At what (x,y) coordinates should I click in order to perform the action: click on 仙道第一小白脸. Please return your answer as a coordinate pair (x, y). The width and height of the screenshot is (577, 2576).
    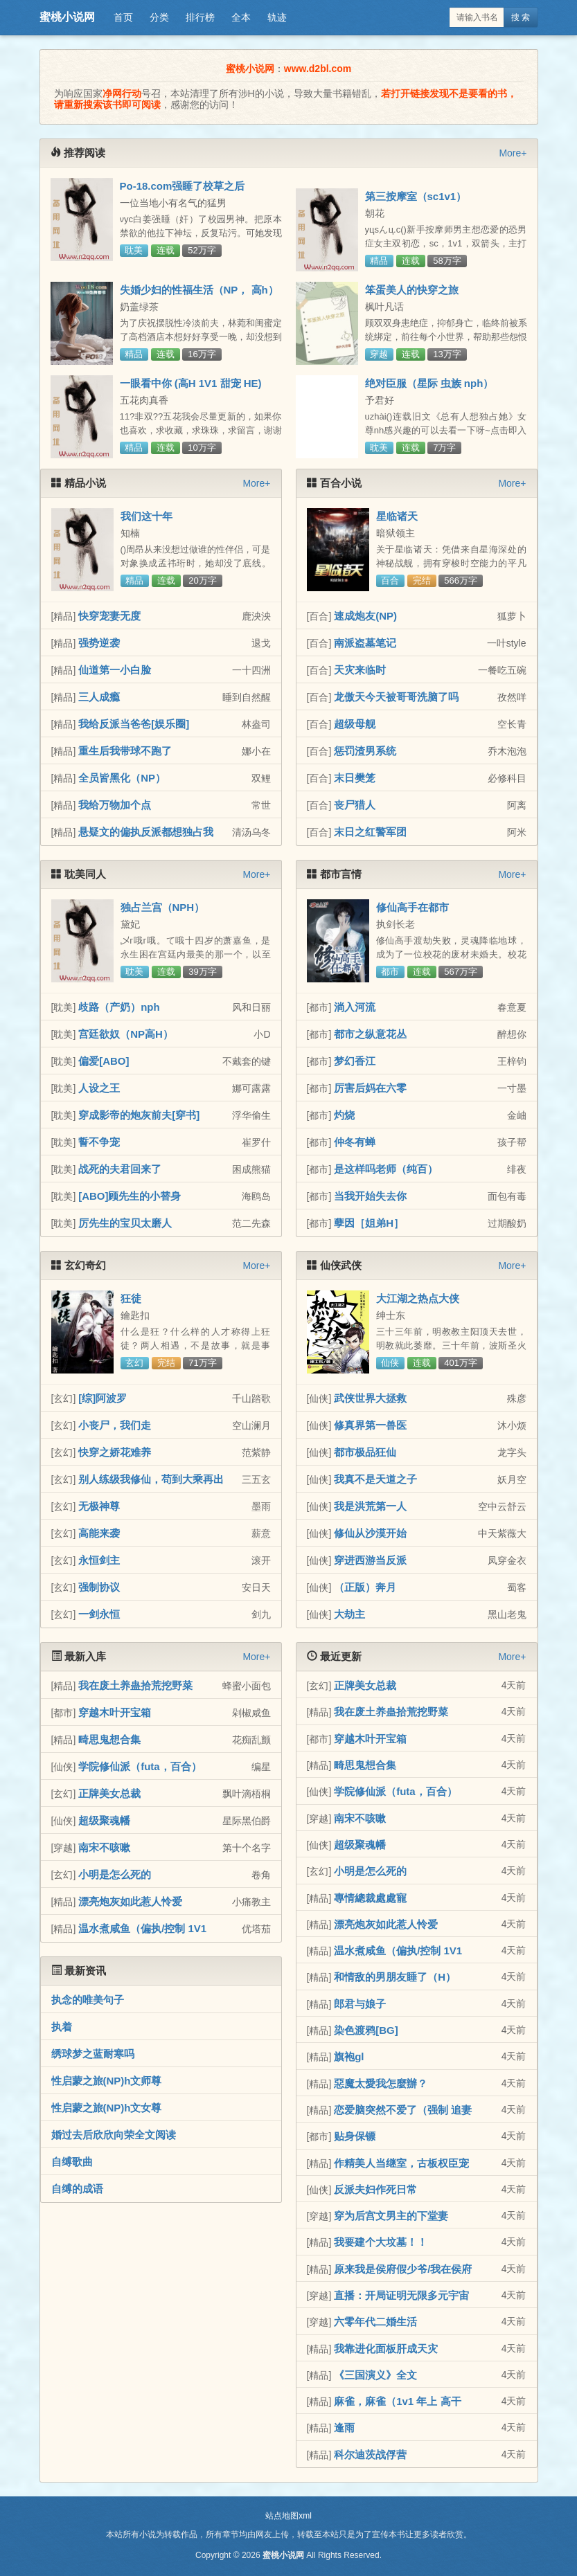
    Looking at the image, I should click on (114, 670).